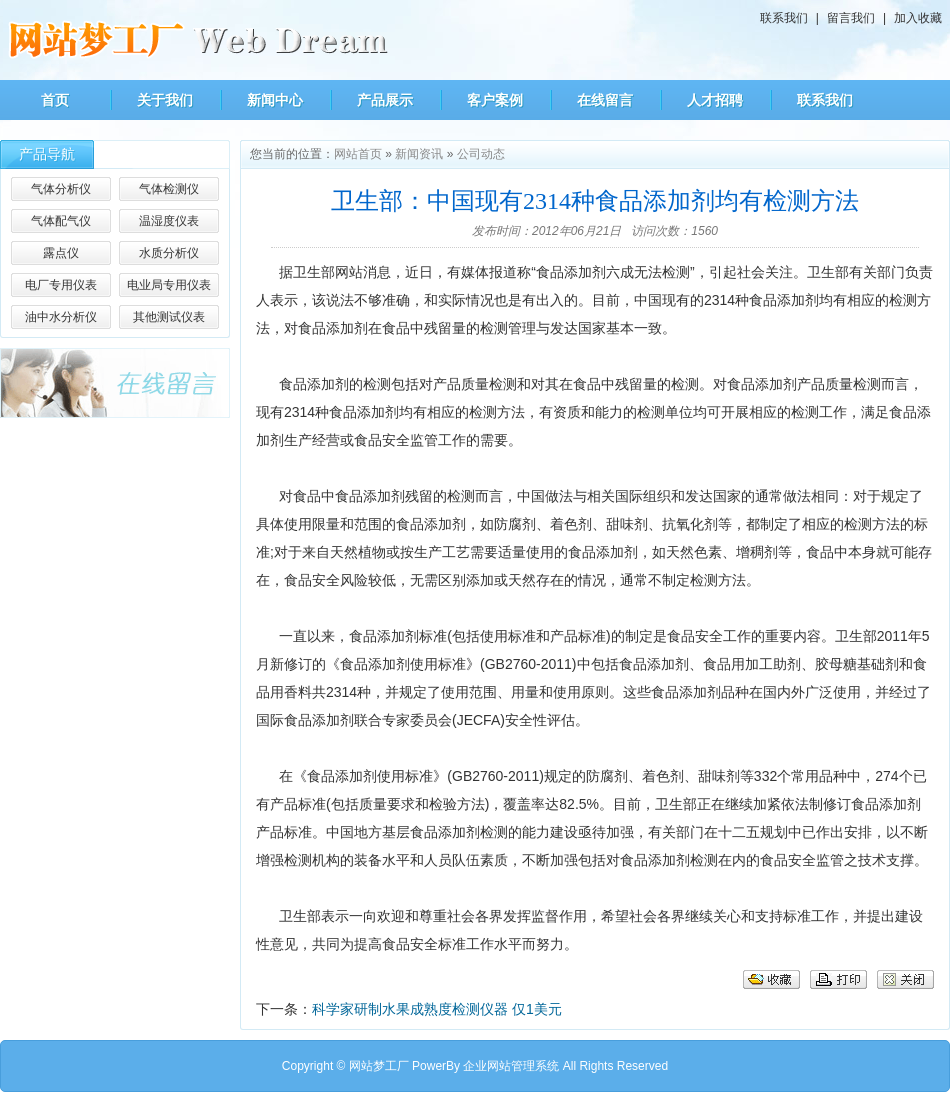 The image size is (950, 1102). I want to click on 油中水分析仪, so click(61, 317).